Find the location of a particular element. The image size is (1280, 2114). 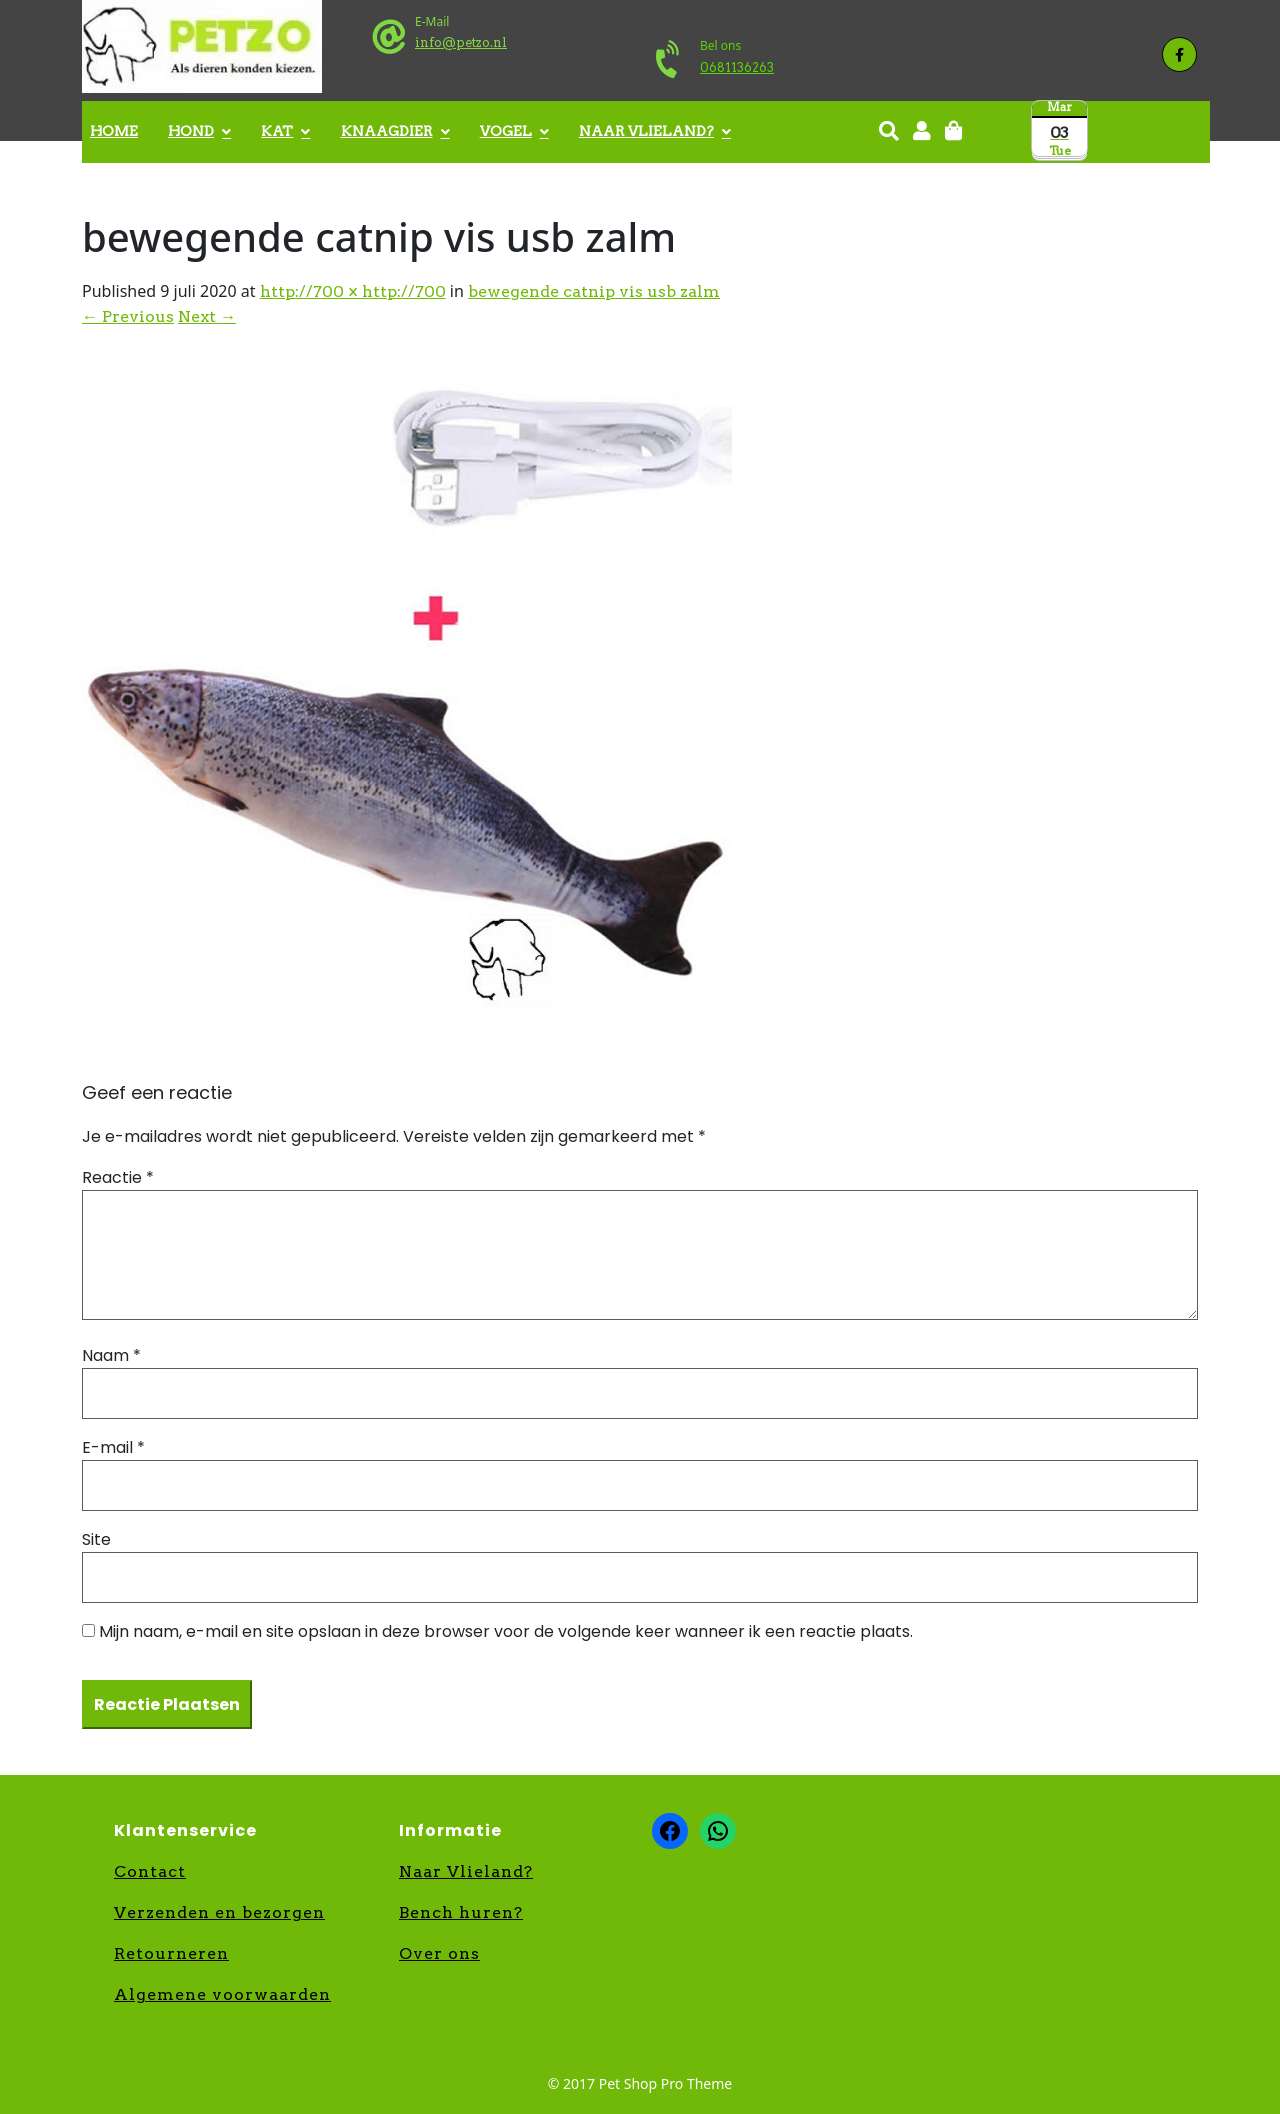

Site is located at coordinates (96, 1539).